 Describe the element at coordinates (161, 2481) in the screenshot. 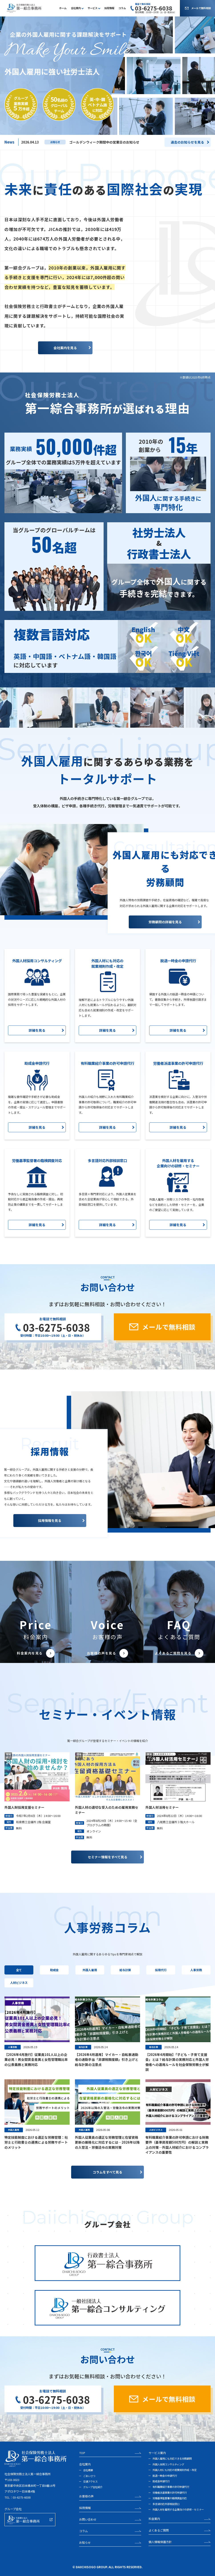

I see `助成金申請代行` at that location.